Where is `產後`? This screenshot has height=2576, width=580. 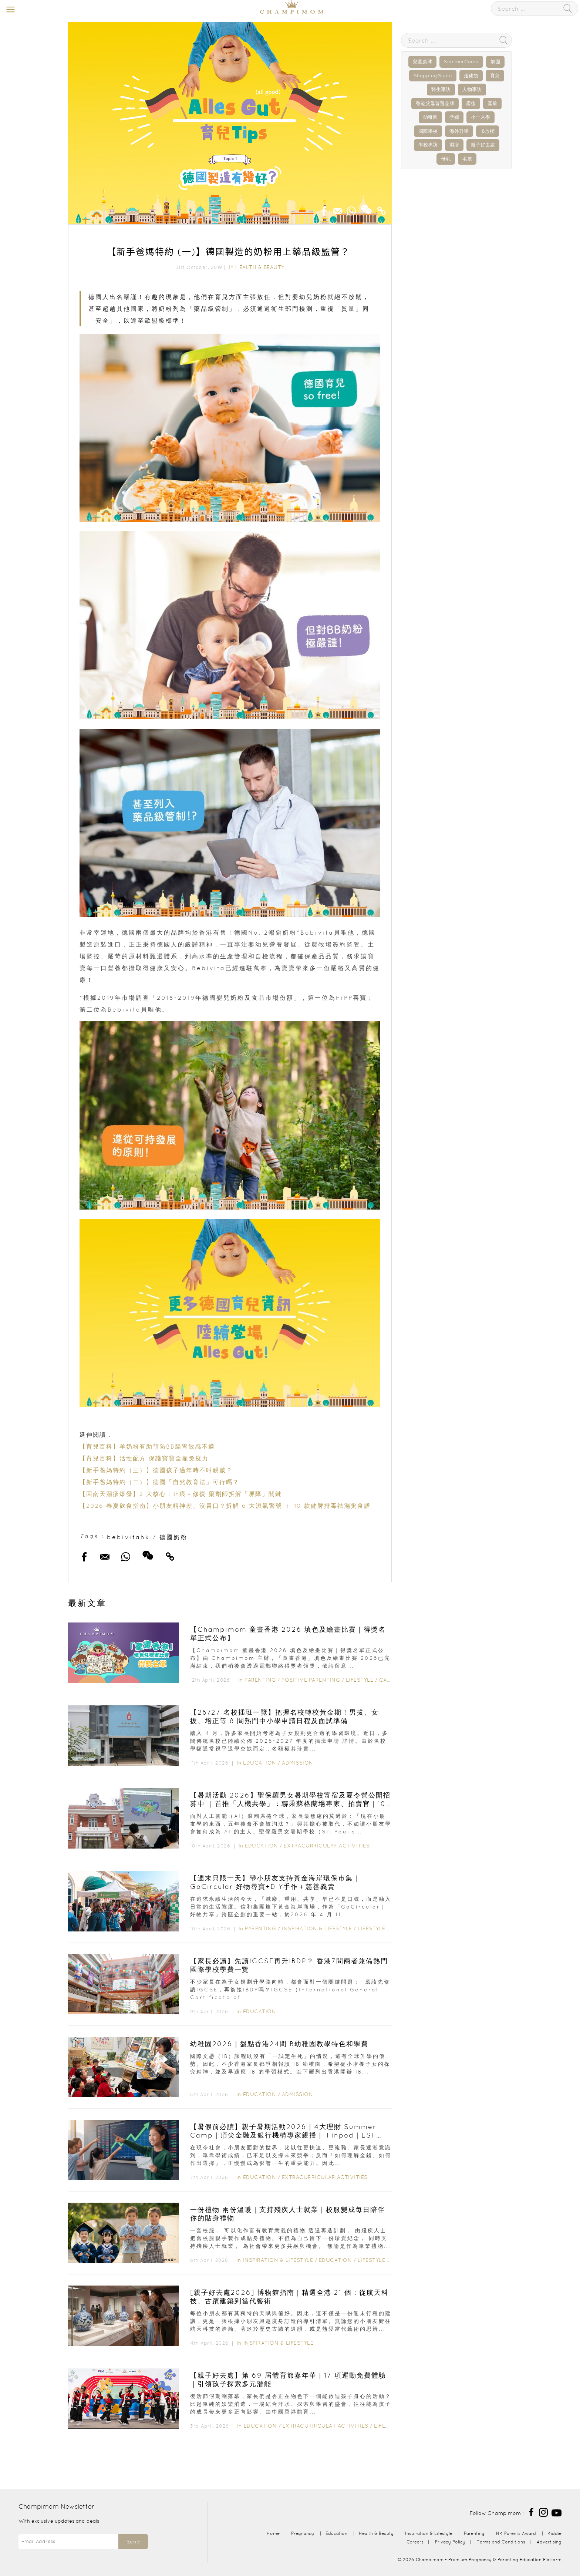
產後 is located at coordinates (471, 103).